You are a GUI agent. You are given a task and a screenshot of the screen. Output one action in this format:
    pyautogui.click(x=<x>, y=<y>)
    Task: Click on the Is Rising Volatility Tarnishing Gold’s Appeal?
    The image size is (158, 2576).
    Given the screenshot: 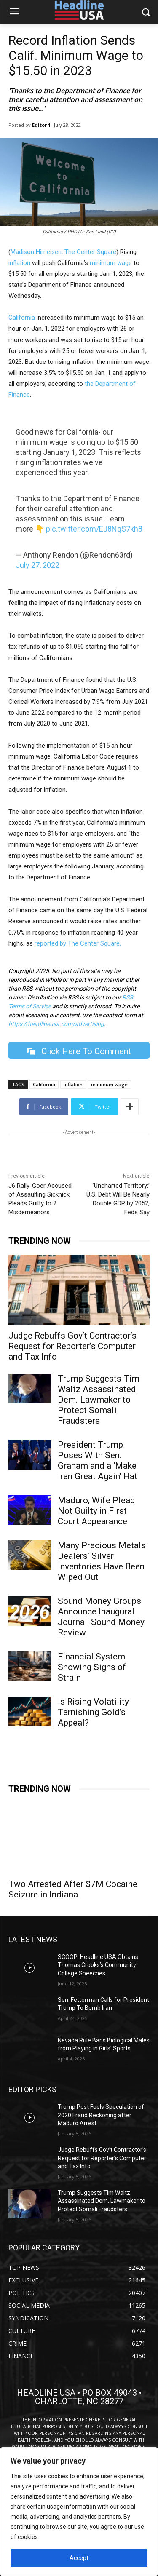 What is the action you would take?
    pyautogui.click(x=93, y=1712)
    